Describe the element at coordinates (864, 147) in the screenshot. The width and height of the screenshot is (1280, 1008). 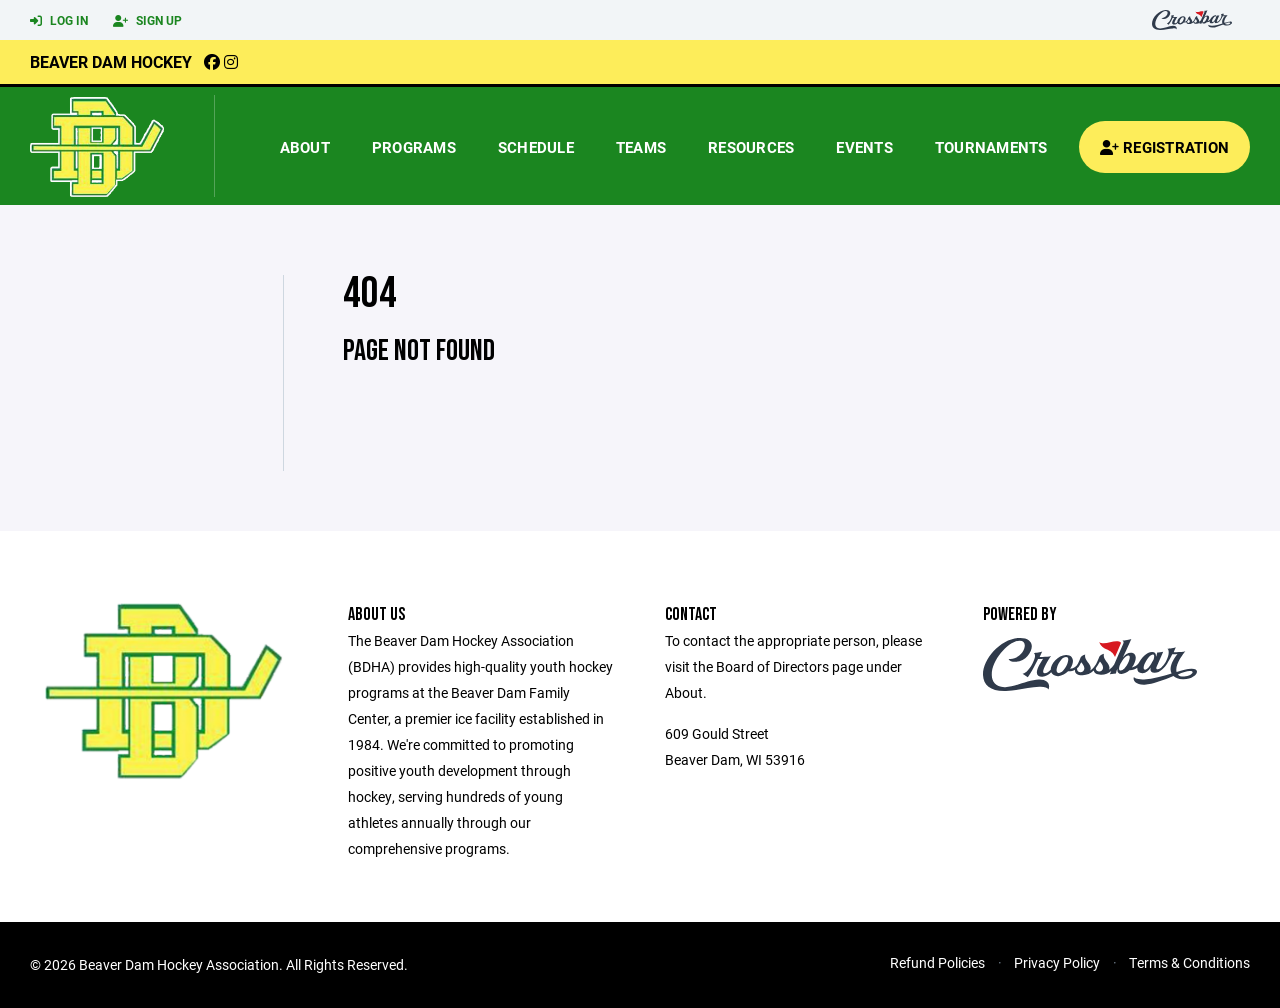
I see `Events` at that location.